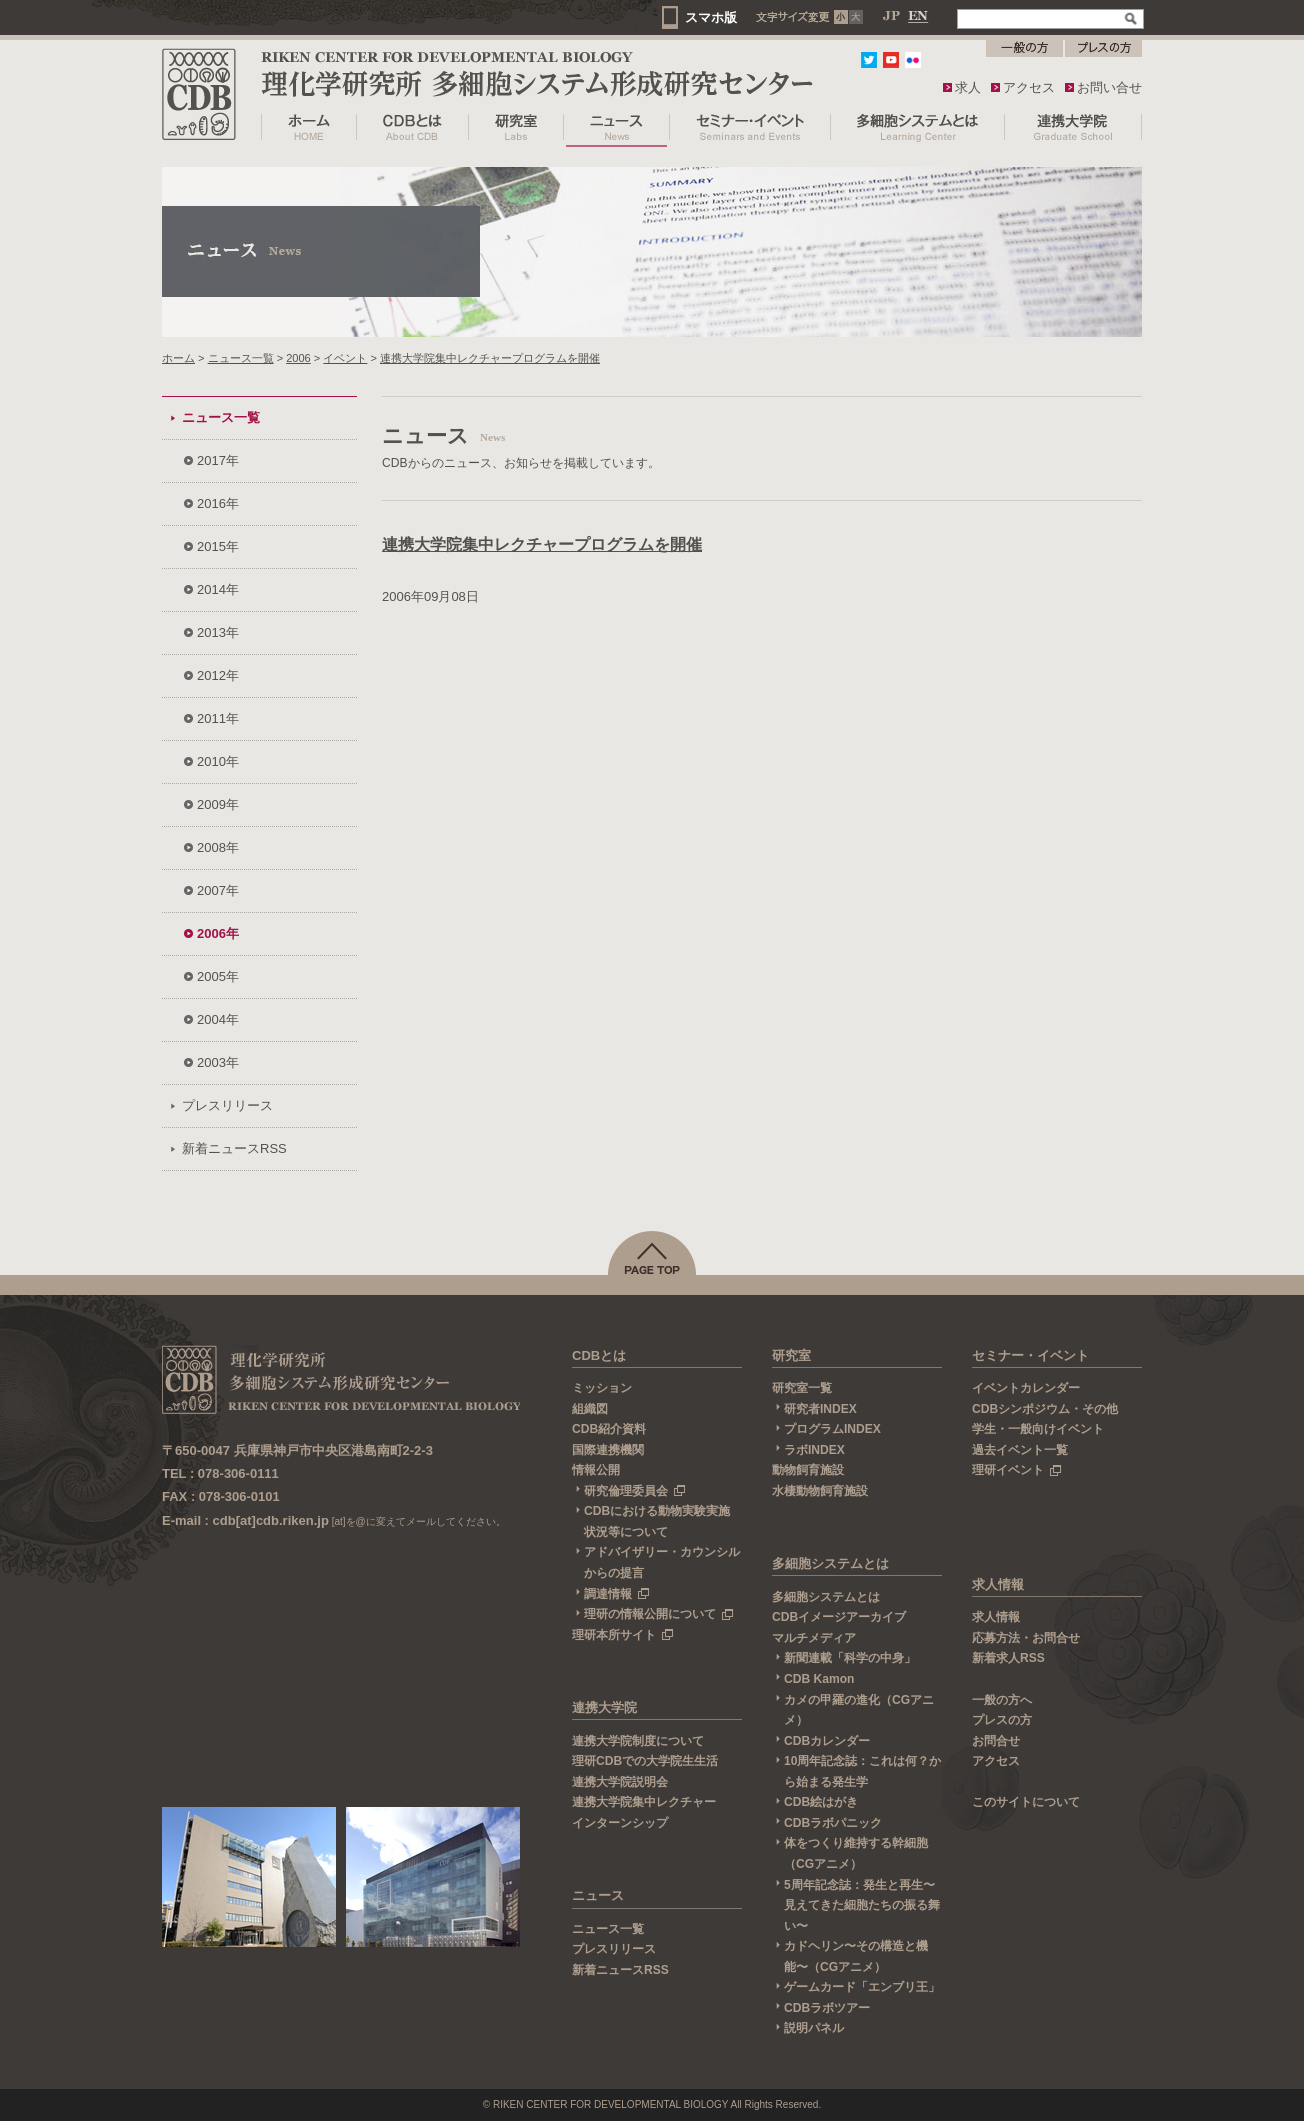 Image resolution: width=1304 pixels, height=2121 pixels. I want to click on スマホ版, so click(711, 17).